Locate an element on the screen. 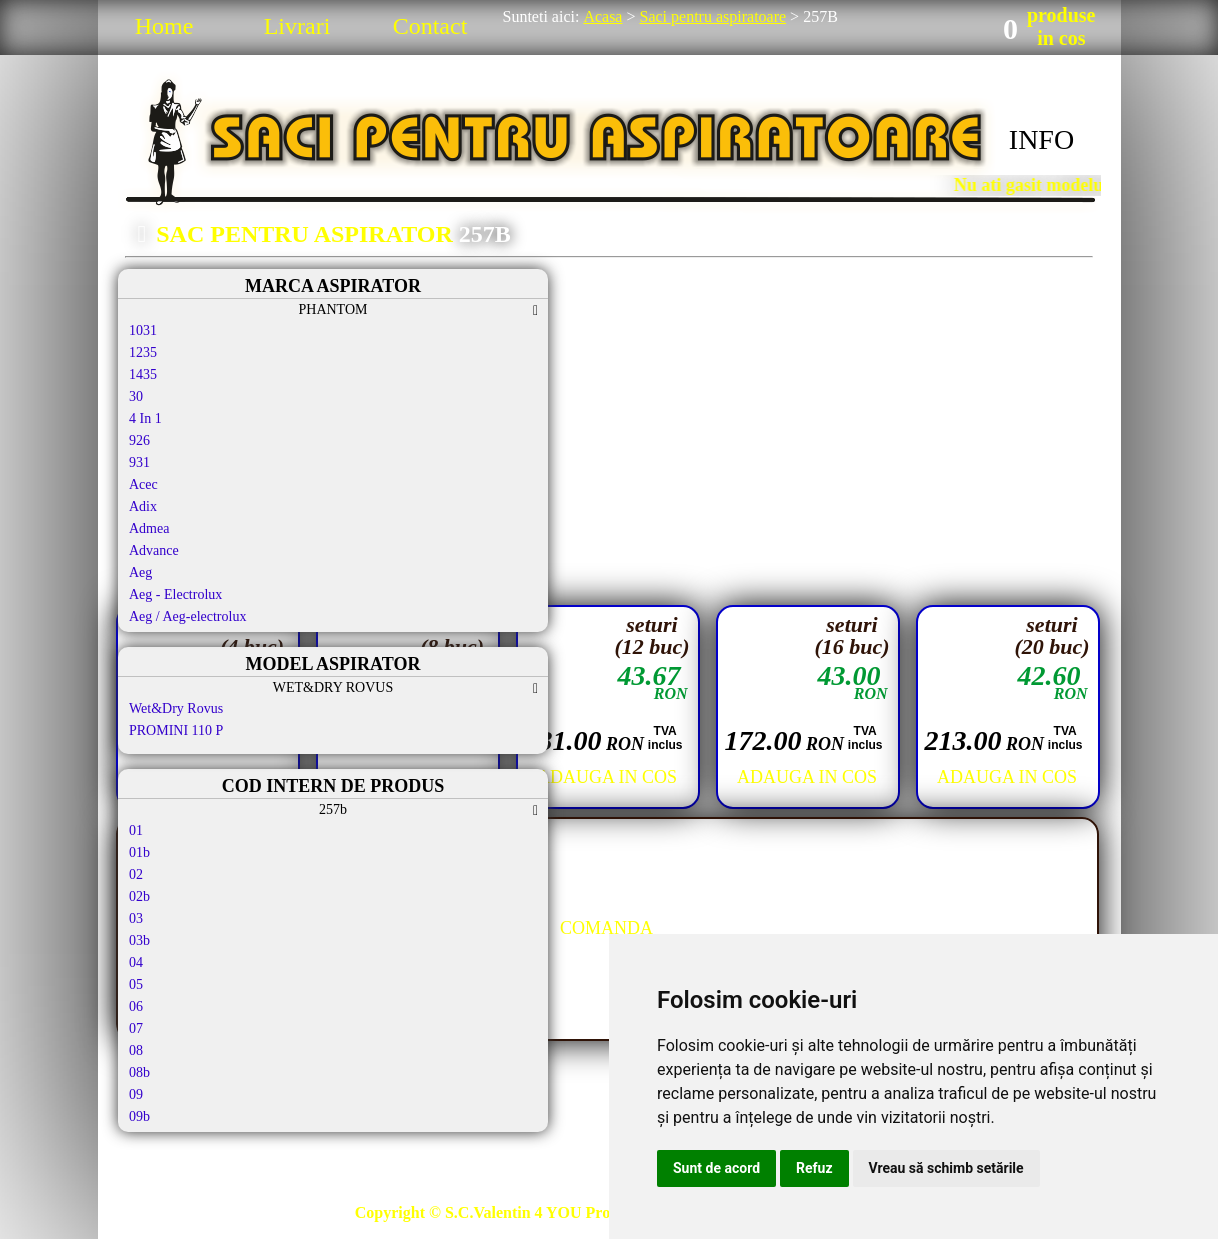 The image size is (1218, 1239). INFO is located at coordinates (1041, 139).